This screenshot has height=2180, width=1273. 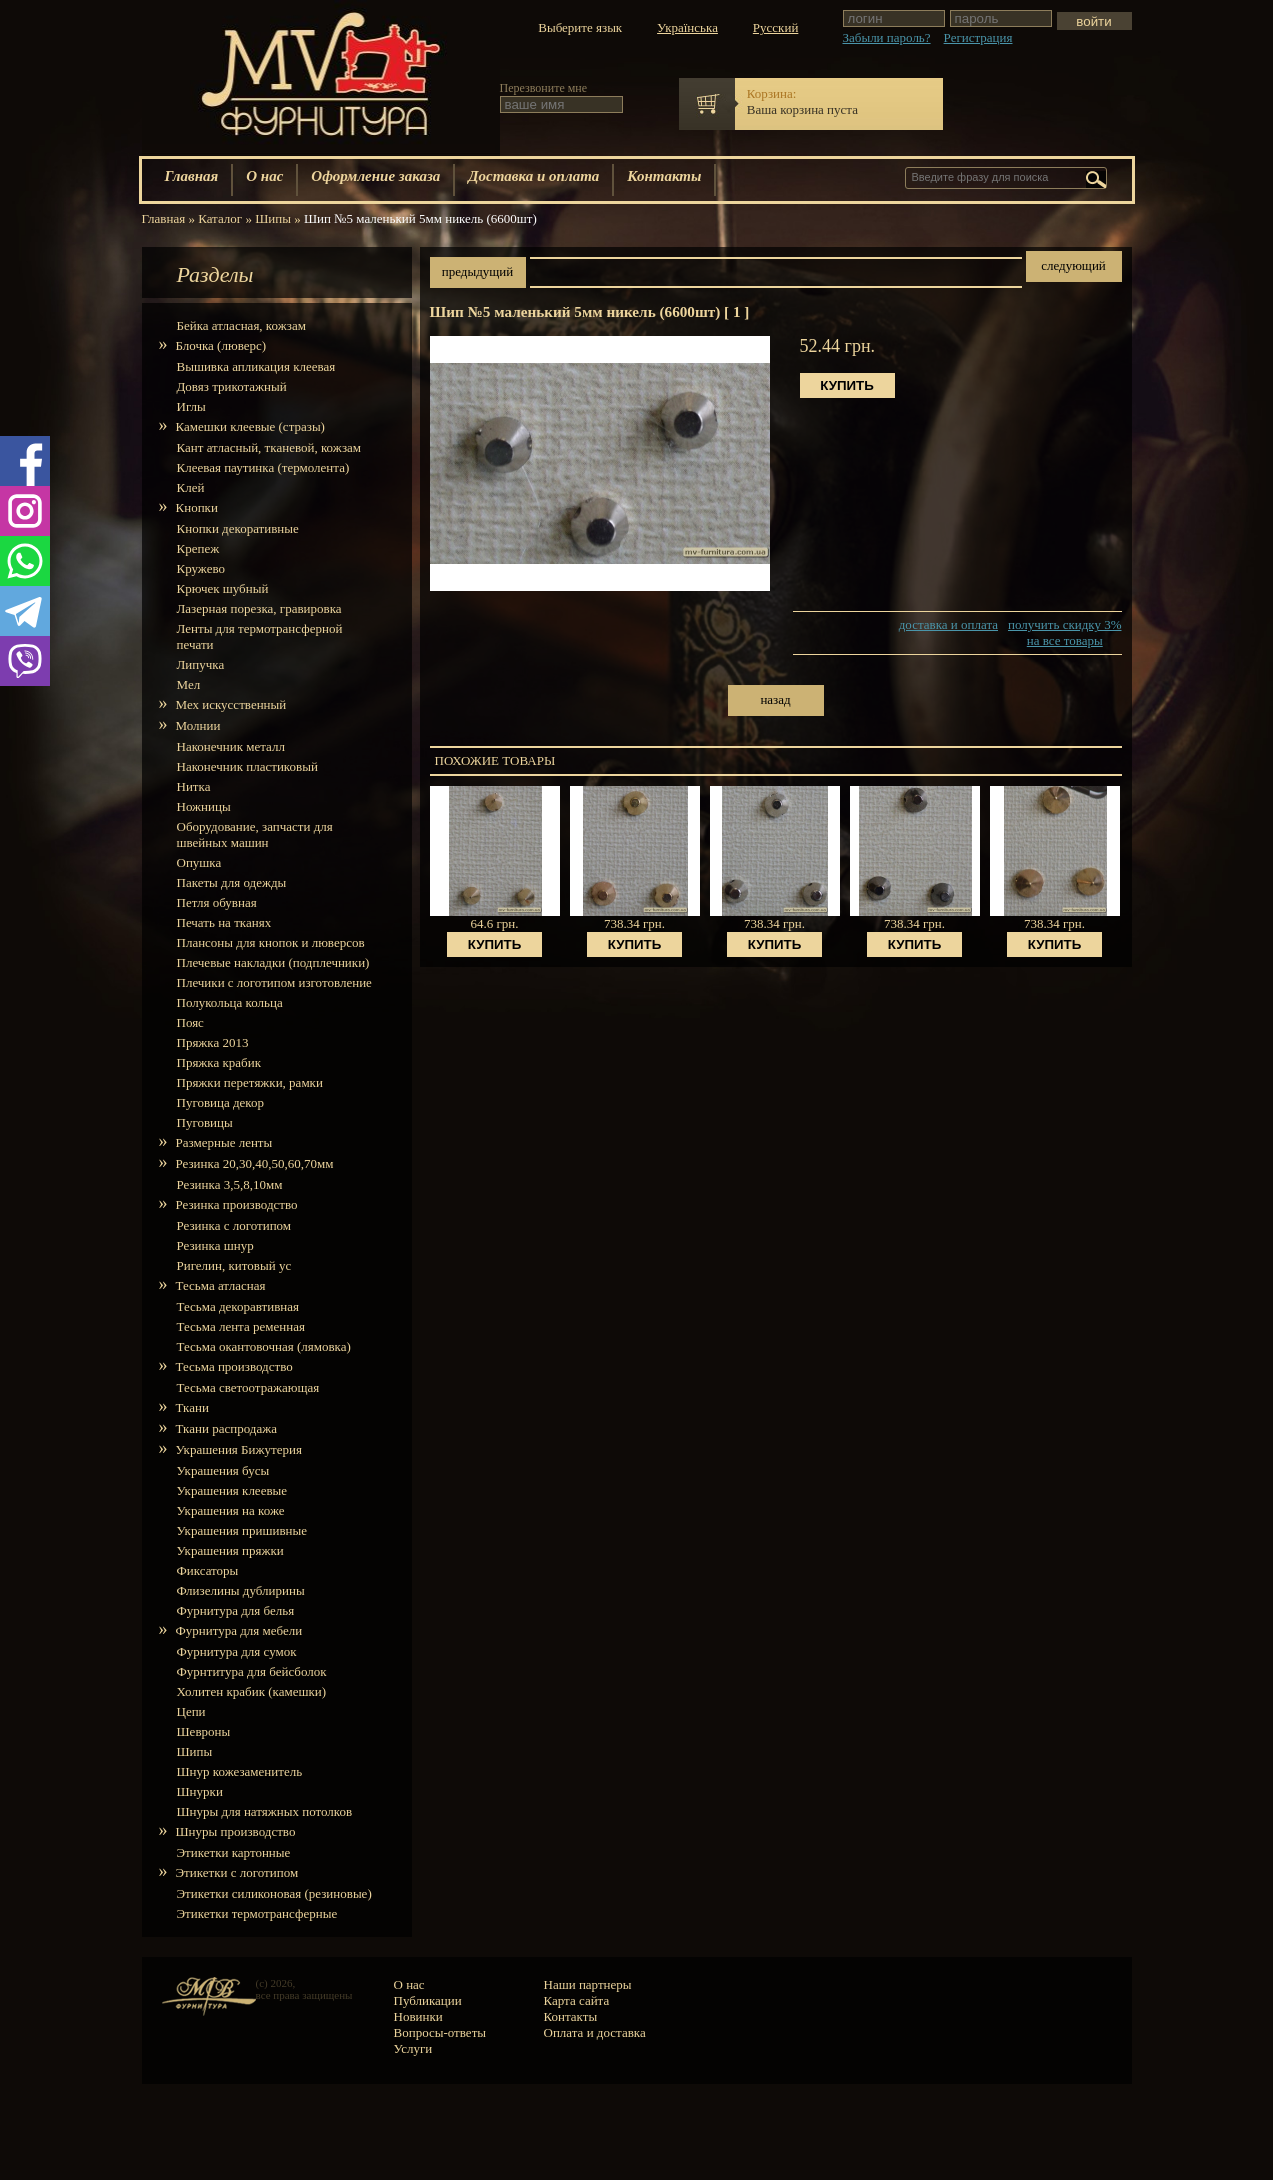 What do you see at coordinates (251, 426) in the screenshot?
I see `Камешки клеевые (стразы)` at bounding box center [251, 426].